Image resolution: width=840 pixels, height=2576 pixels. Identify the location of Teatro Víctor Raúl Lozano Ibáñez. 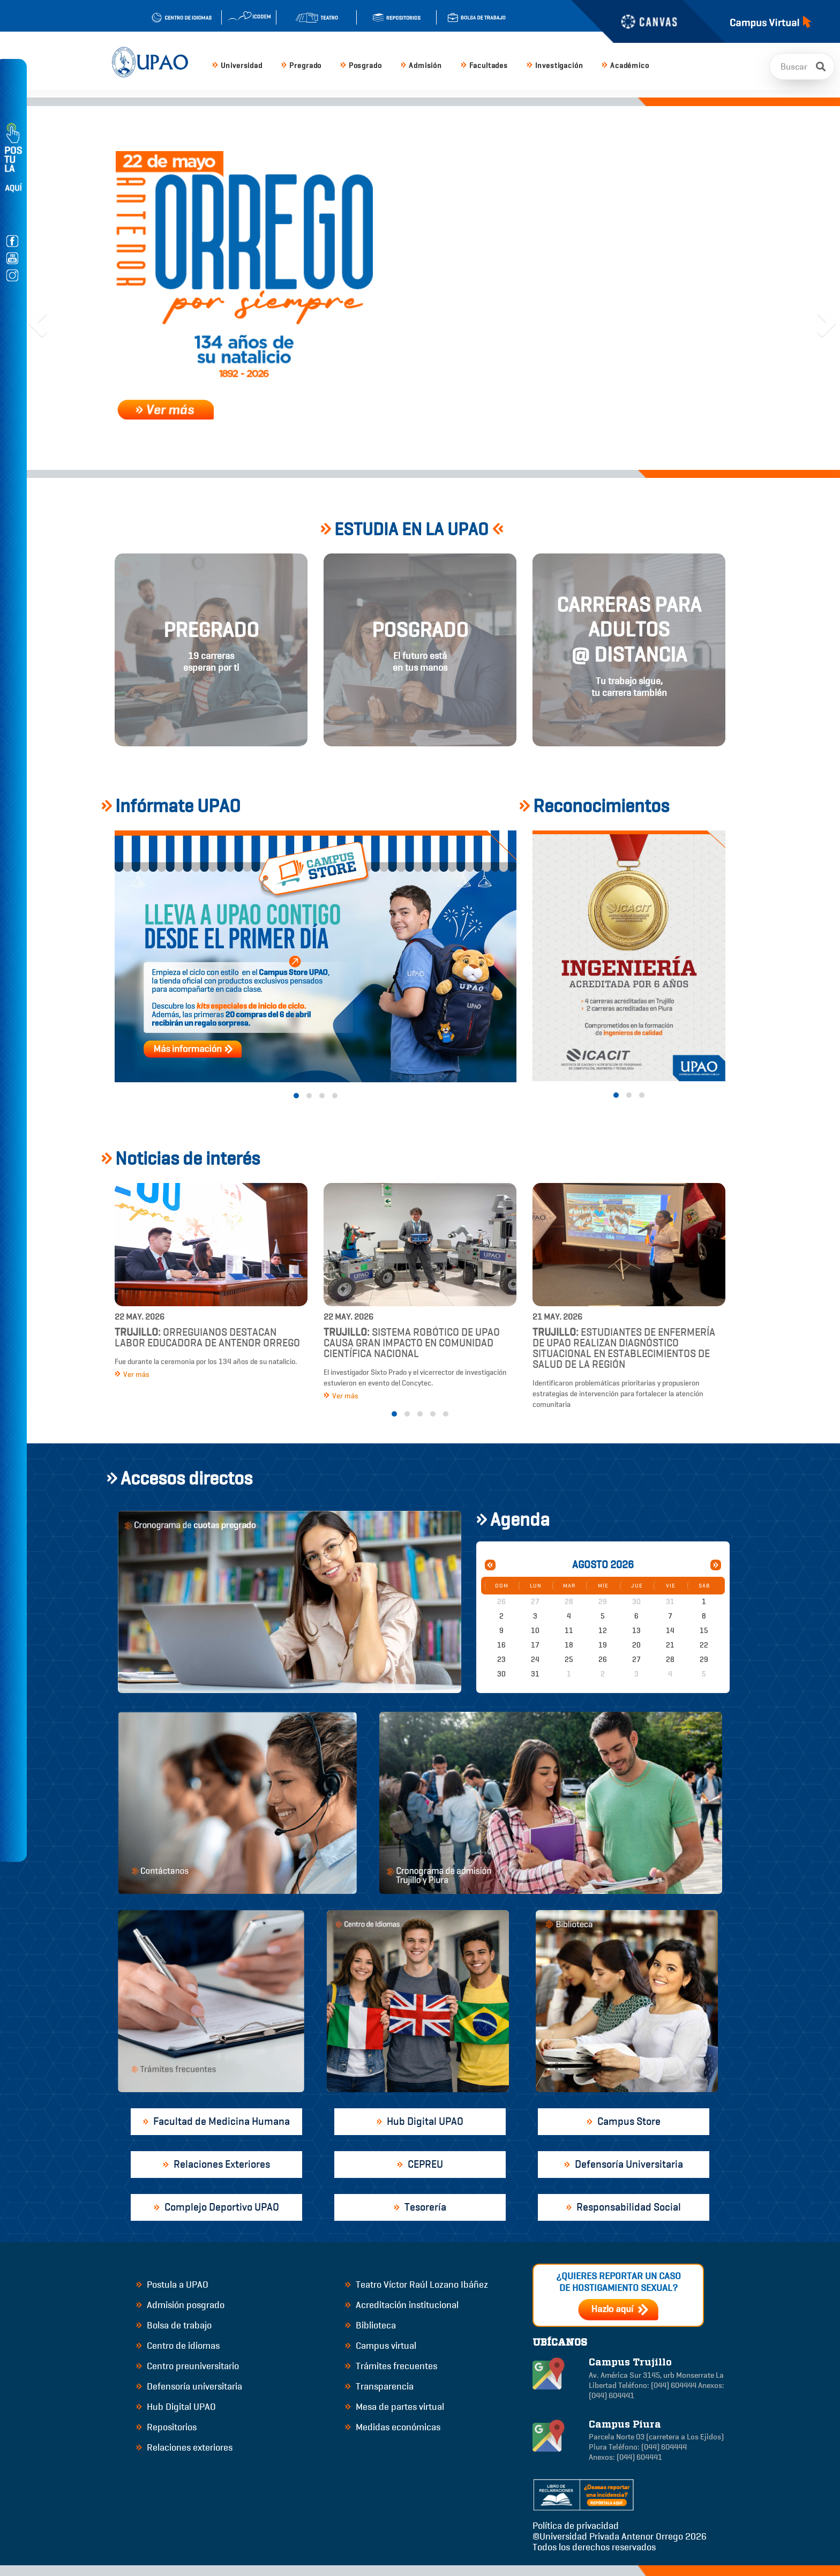
(416, 2284).